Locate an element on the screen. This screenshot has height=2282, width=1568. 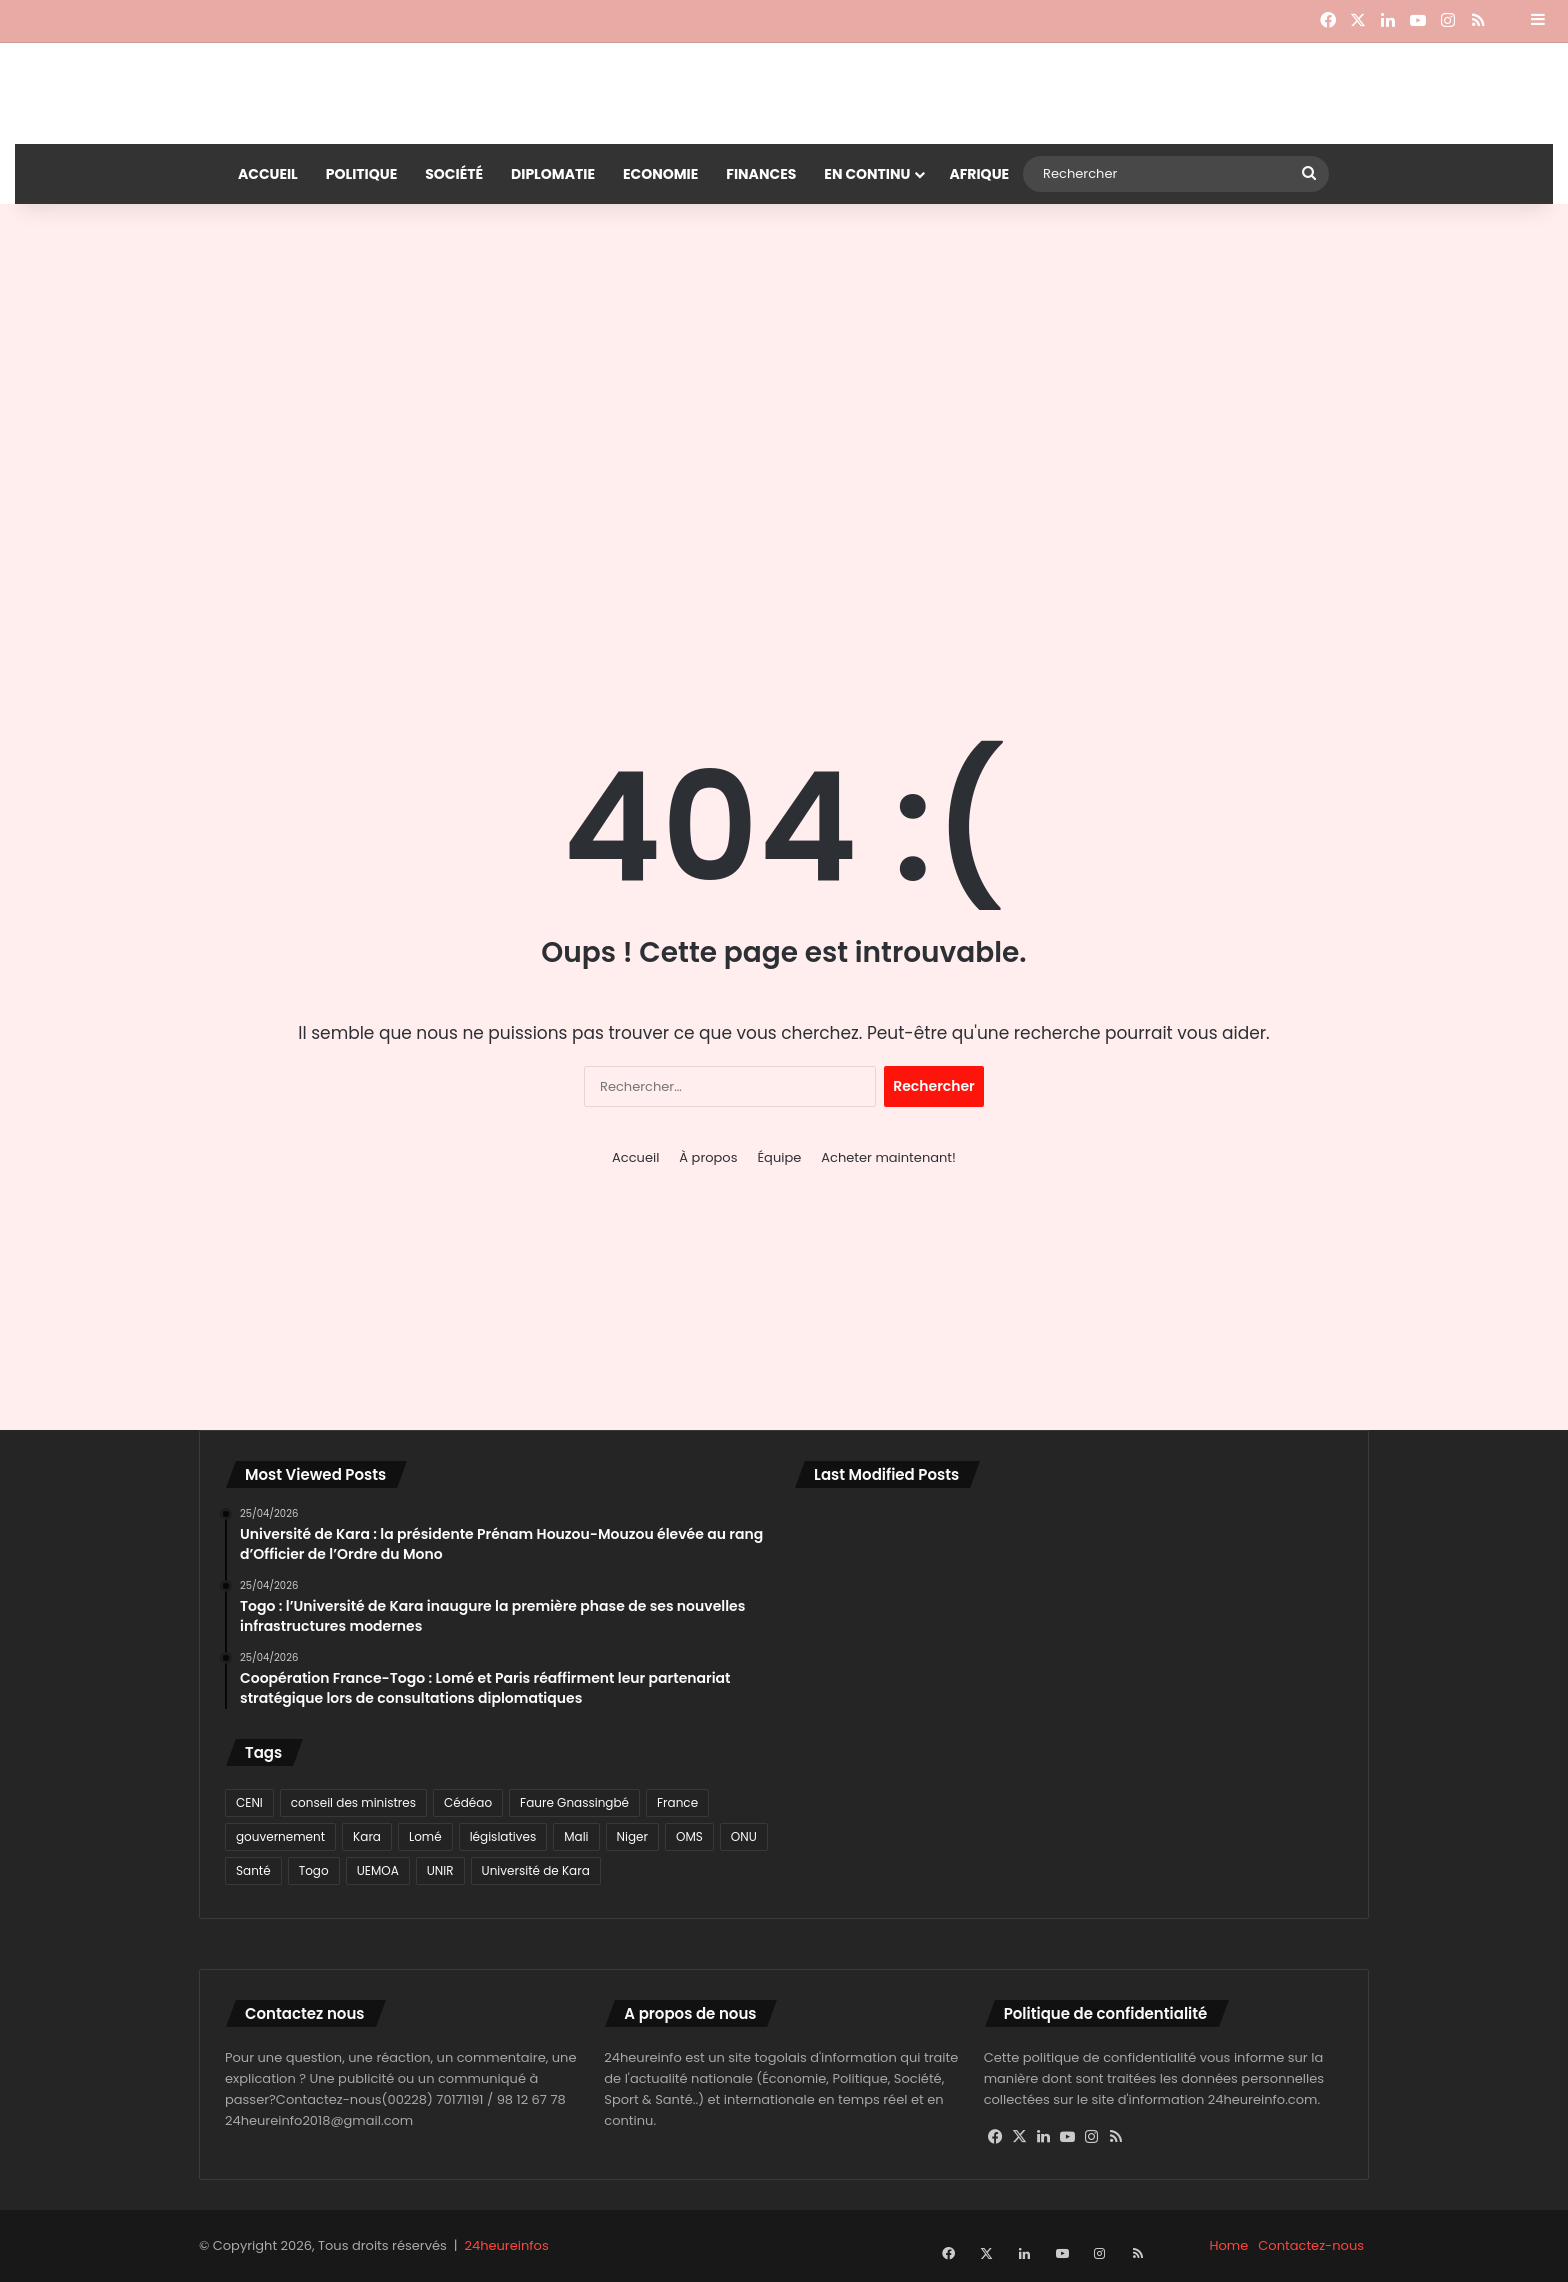
Economie is located at coordinates (660, 174).